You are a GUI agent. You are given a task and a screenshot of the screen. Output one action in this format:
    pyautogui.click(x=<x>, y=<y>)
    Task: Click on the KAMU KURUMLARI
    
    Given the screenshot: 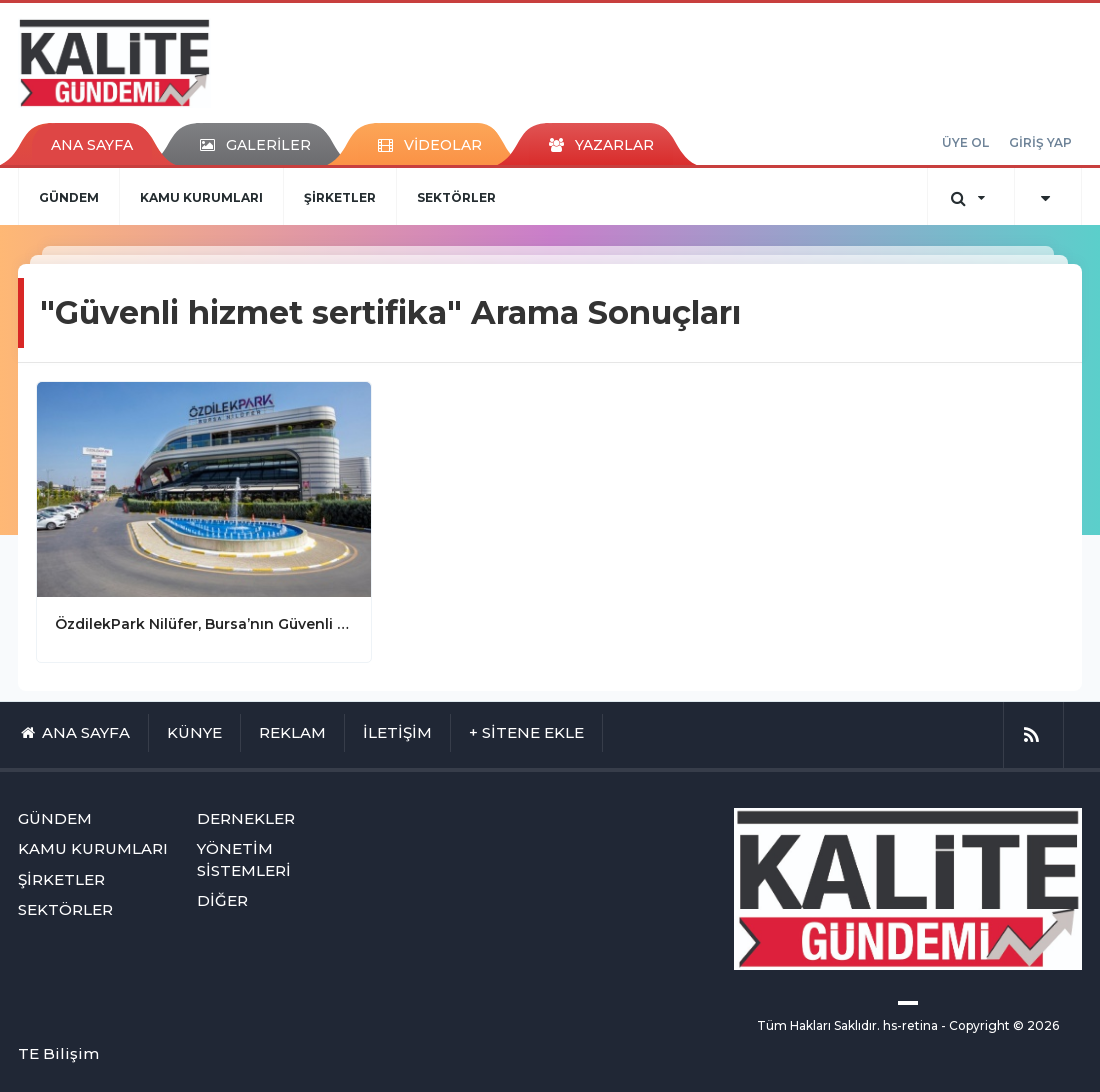 What is the action you would take?
    pyautogui.click(x=201, y=197)
    